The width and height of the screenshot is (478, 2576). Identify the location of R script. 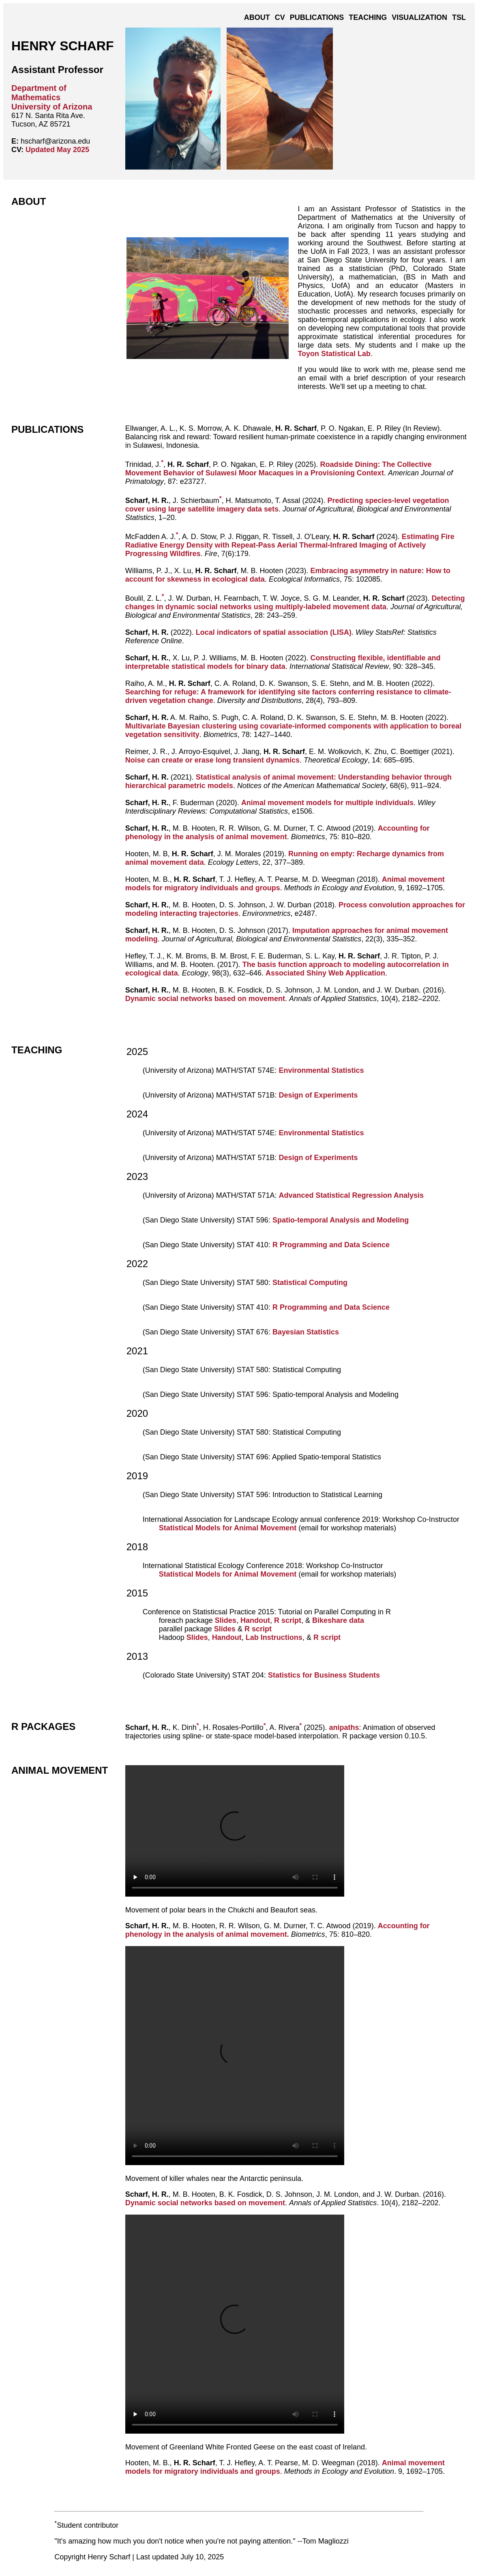
(287, 1620).